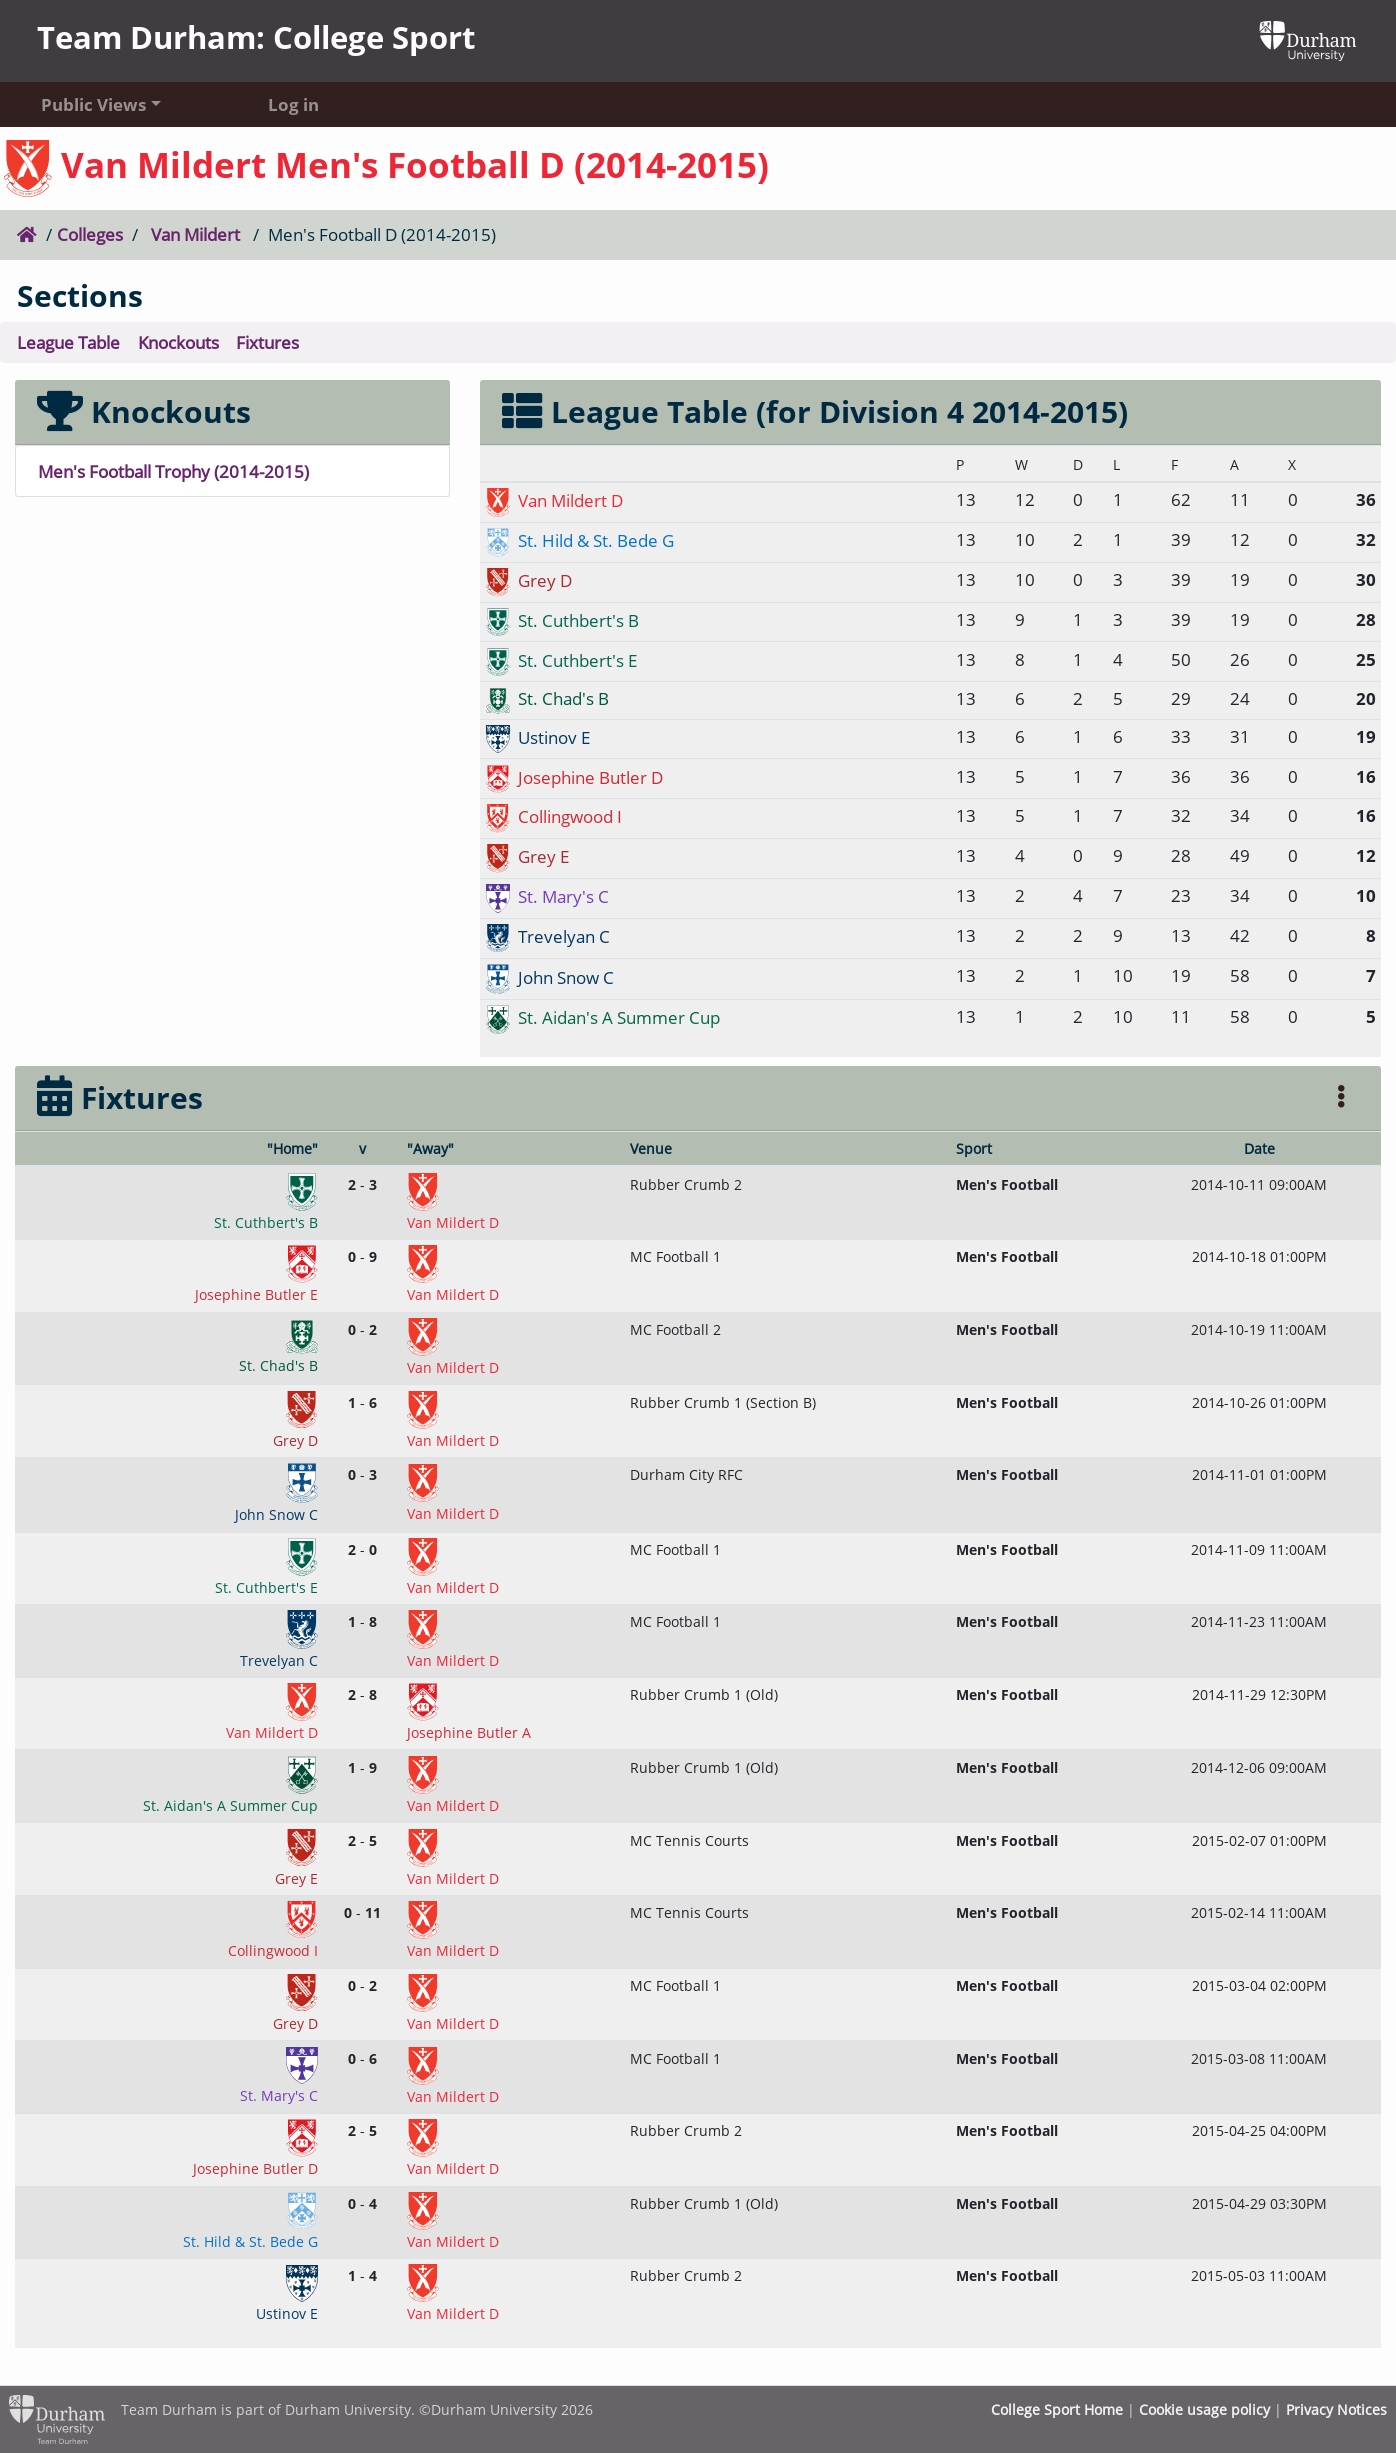  What do you see at coordinates (1336, 2409) in the screenshot?
I see `Privacy Notices` at bounding box center [1336, 2409].